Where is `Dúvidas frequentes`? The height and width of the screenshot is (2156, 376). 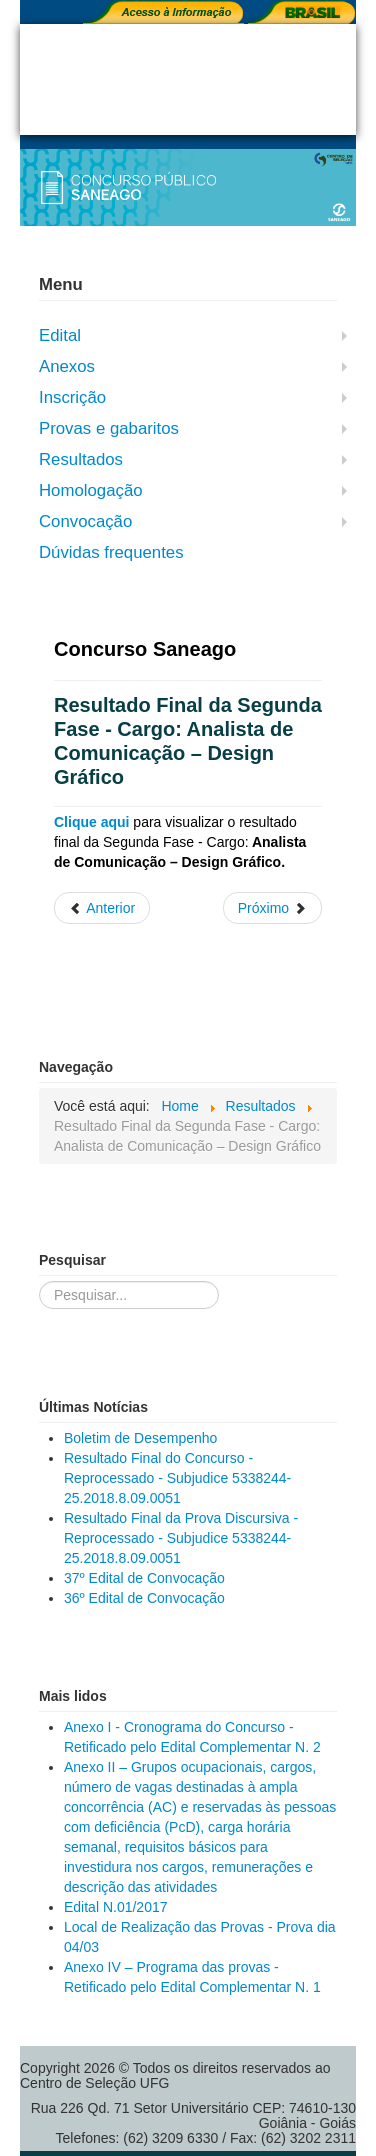 Dúvidas frequentes is located at coordinates (111, 552).